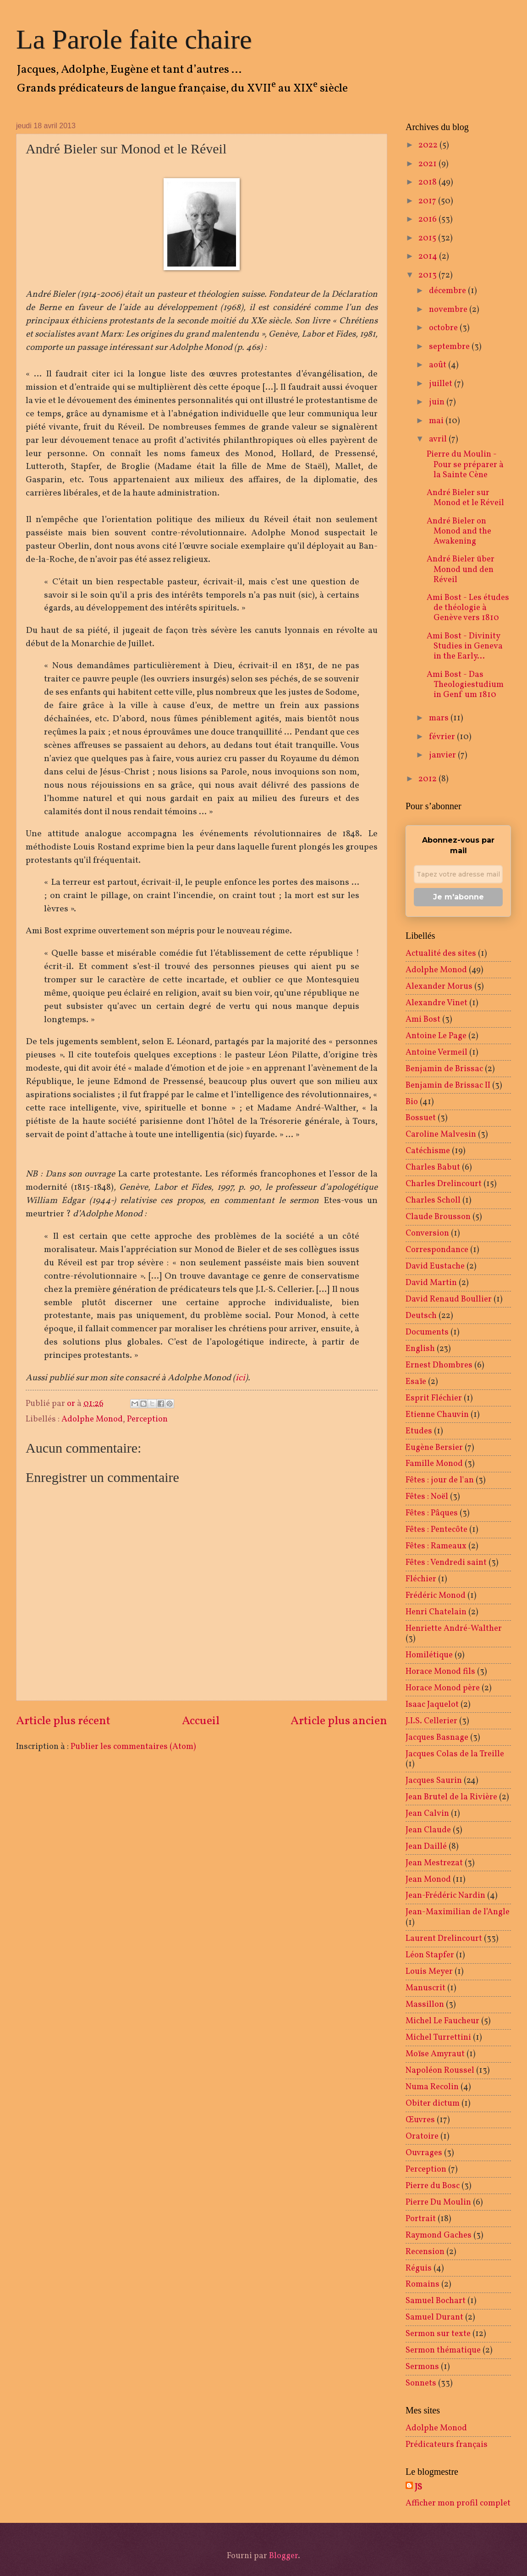 This screenshot has height=2576, width=527. Describe the element at coordinates (419, 2268) in the screenshot. I see `Réguis` at that location.